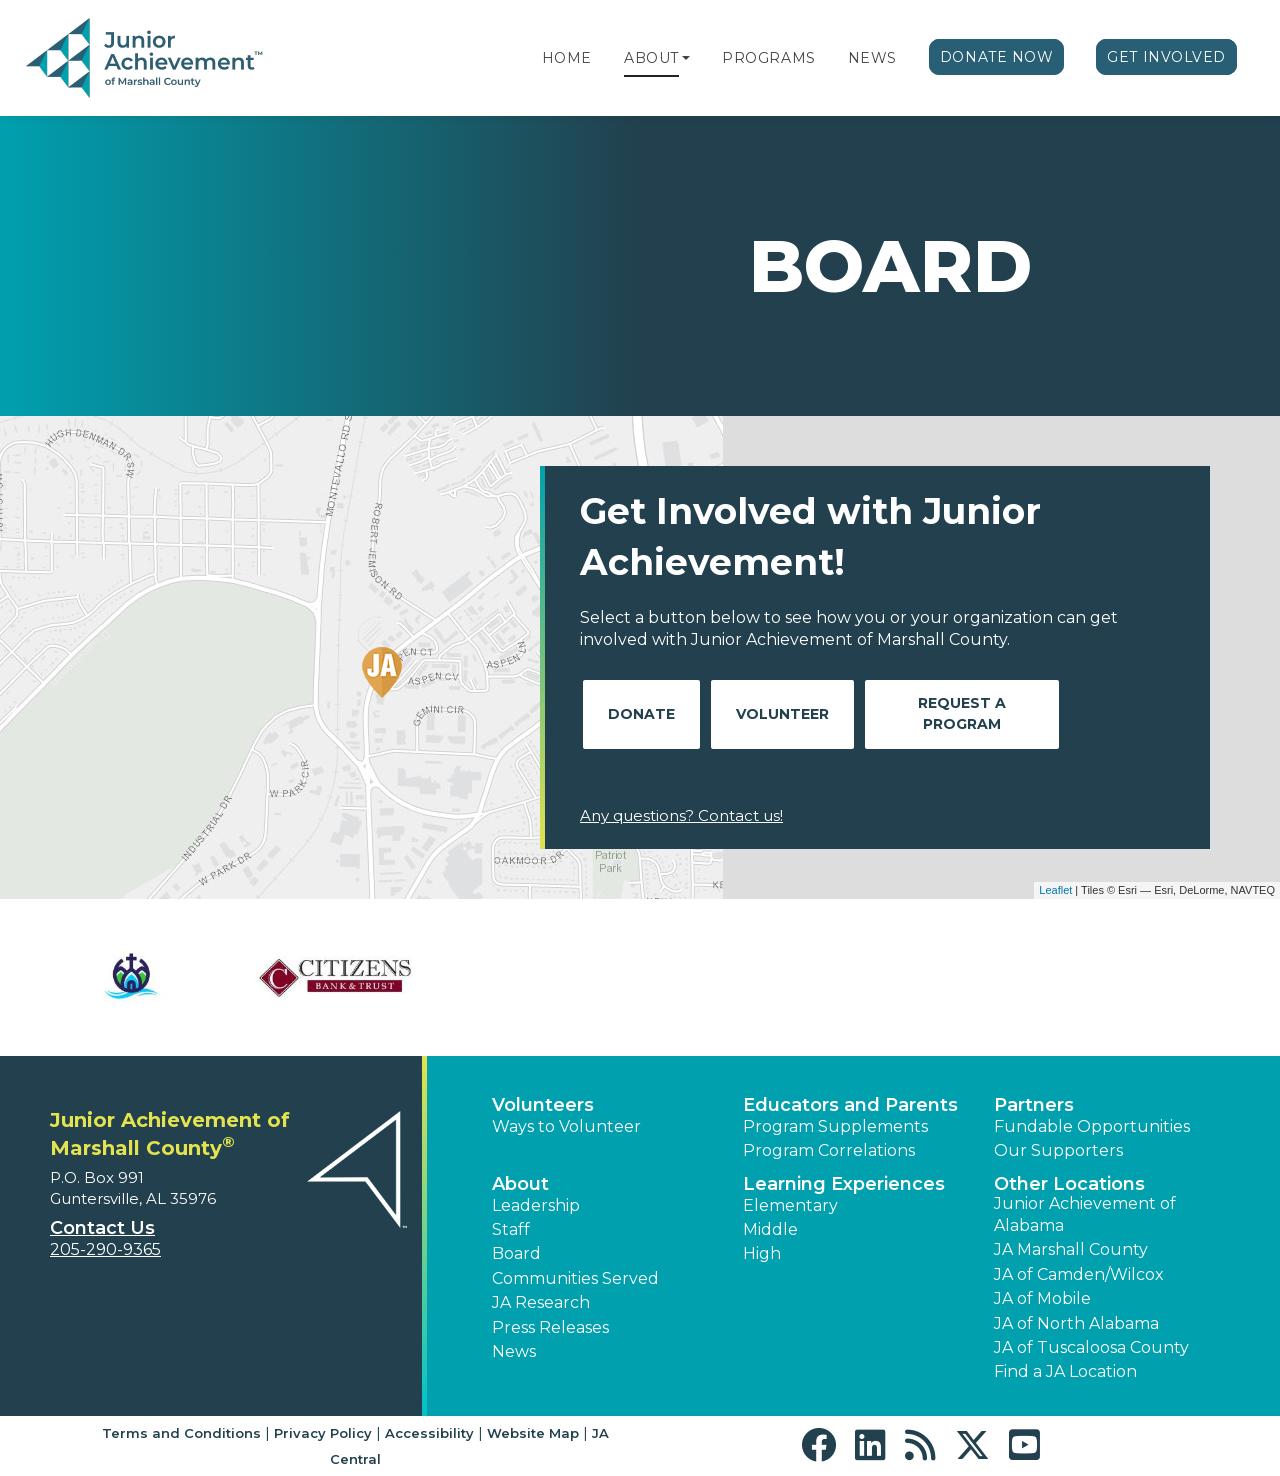 Image resolution: width=1280 pixels, height=1476 pixels. I want to click on Press Releases [button], so click(550, 1327).